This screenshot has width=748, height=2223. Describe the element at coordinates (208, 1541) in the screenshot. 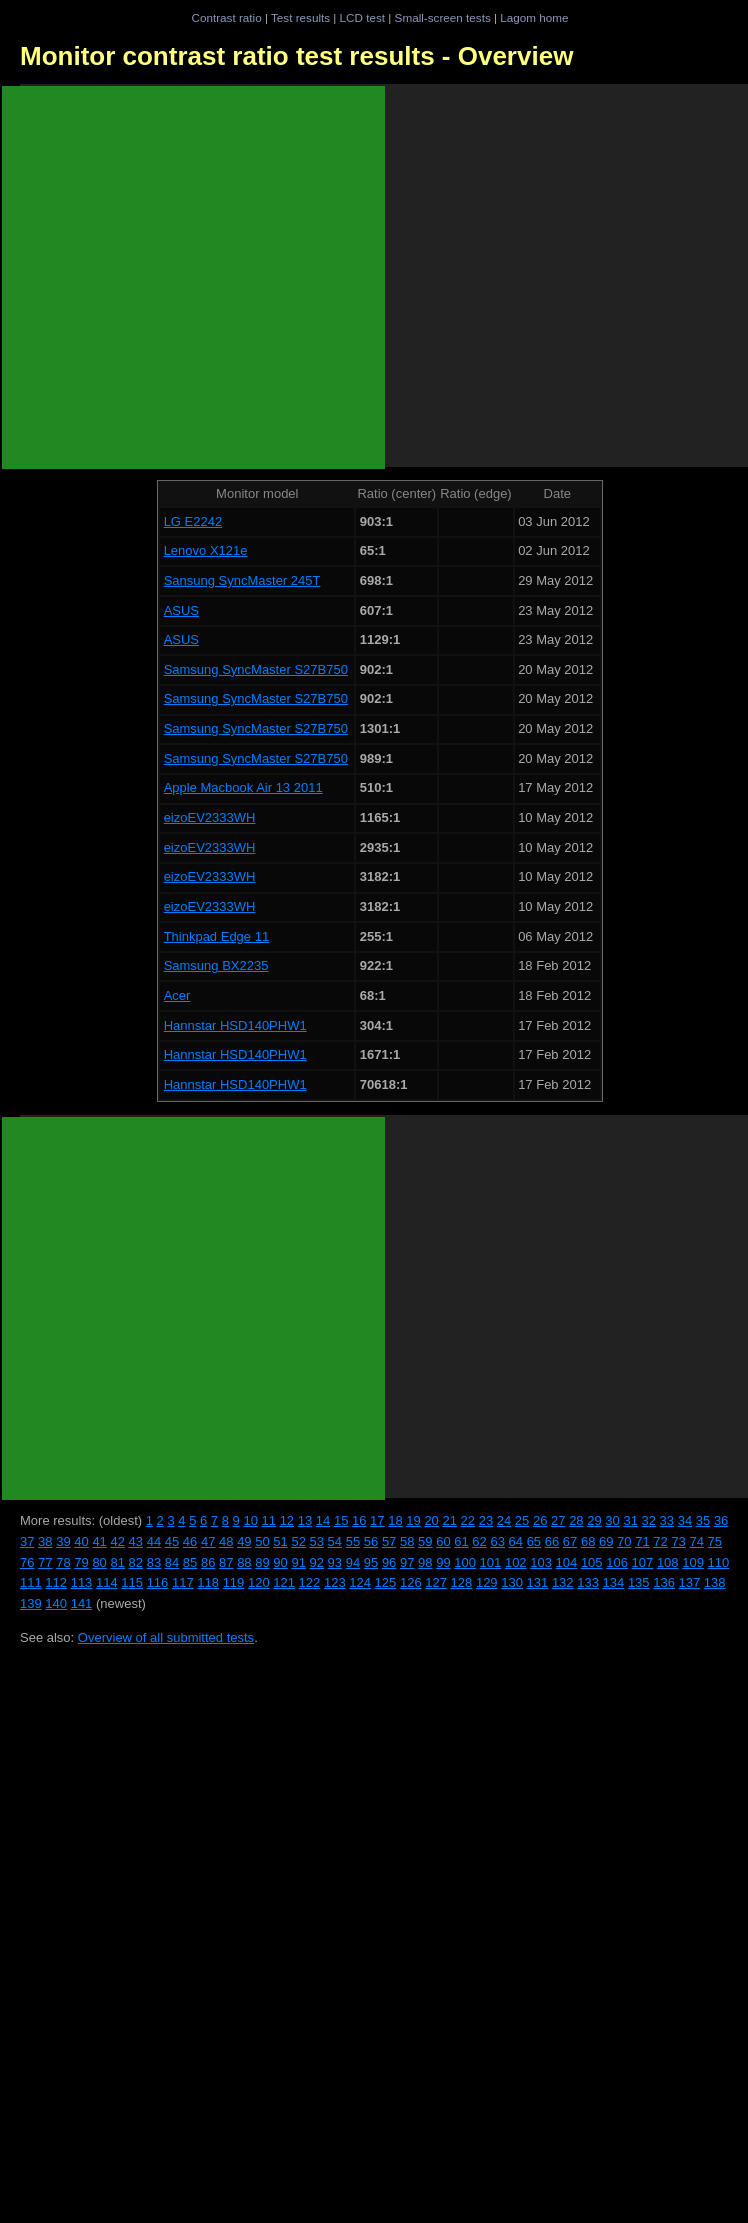

I see `47` at that location.